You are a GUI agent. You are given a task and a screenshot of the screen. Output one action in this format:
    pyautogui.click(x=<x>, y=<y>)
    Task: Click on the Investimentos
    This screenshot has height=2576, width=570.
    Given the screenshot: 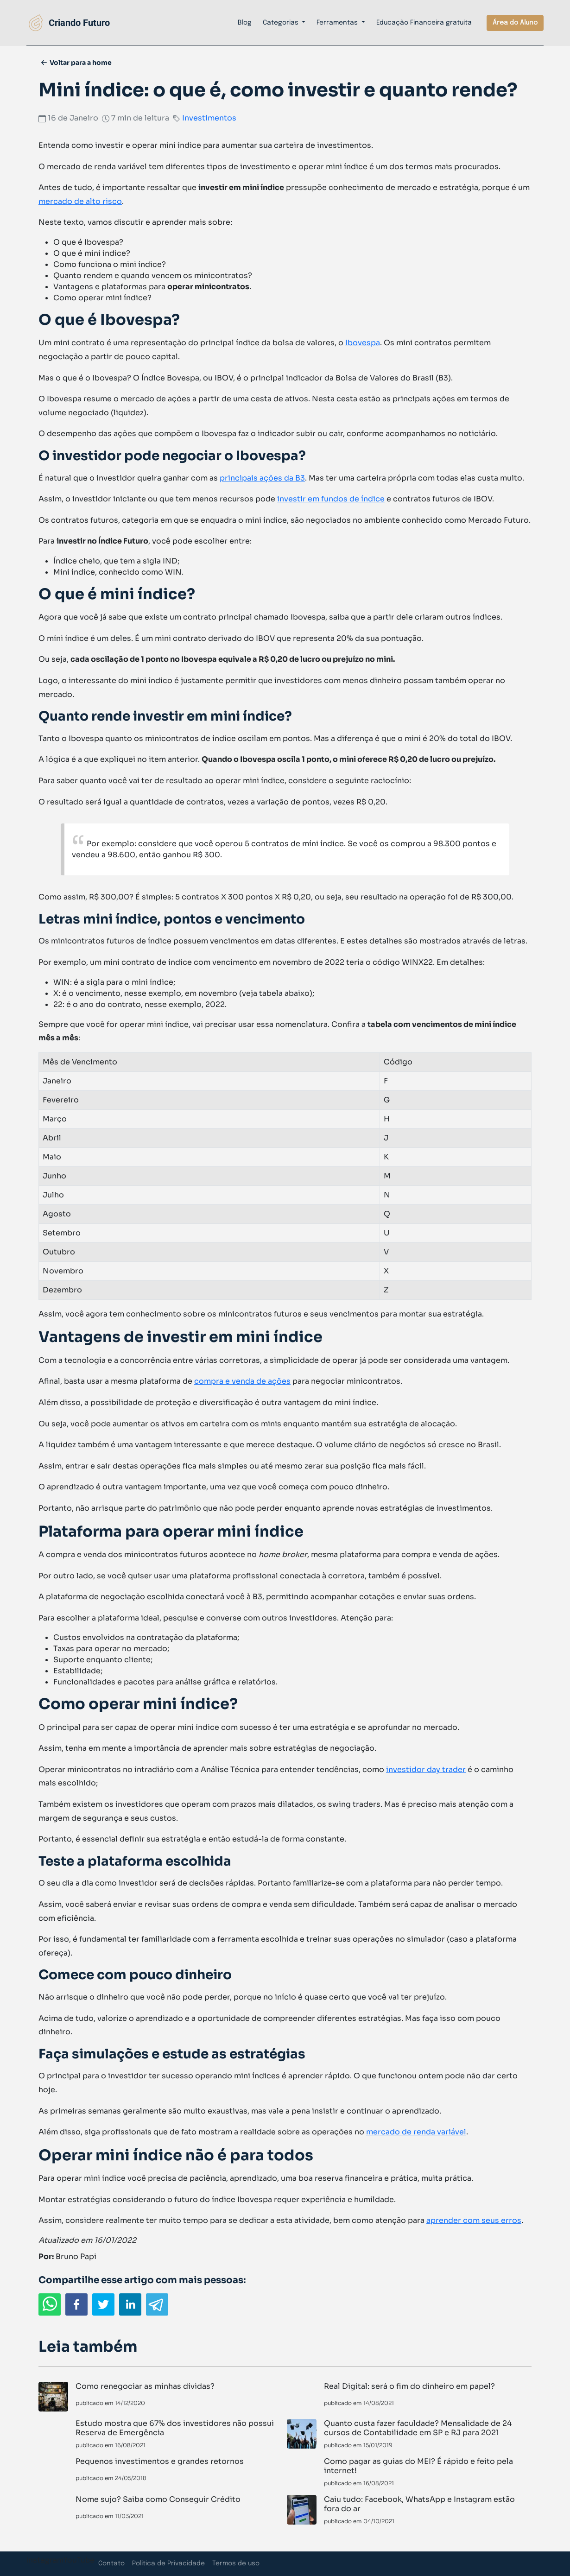 What is the action you would take?
    pyautogui.click(x=209, y=118)
    